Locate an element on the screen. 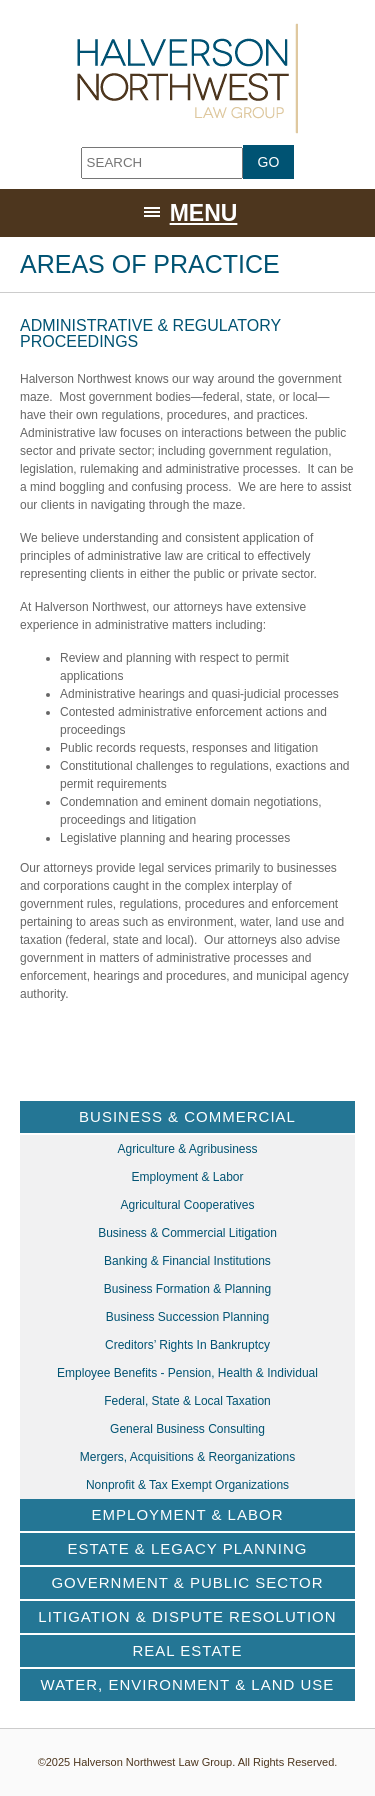 The width and height of the screenshot is (375, 1796). Creditors’ Rights in Bankruptcy is located at coordinates (187, 1345).